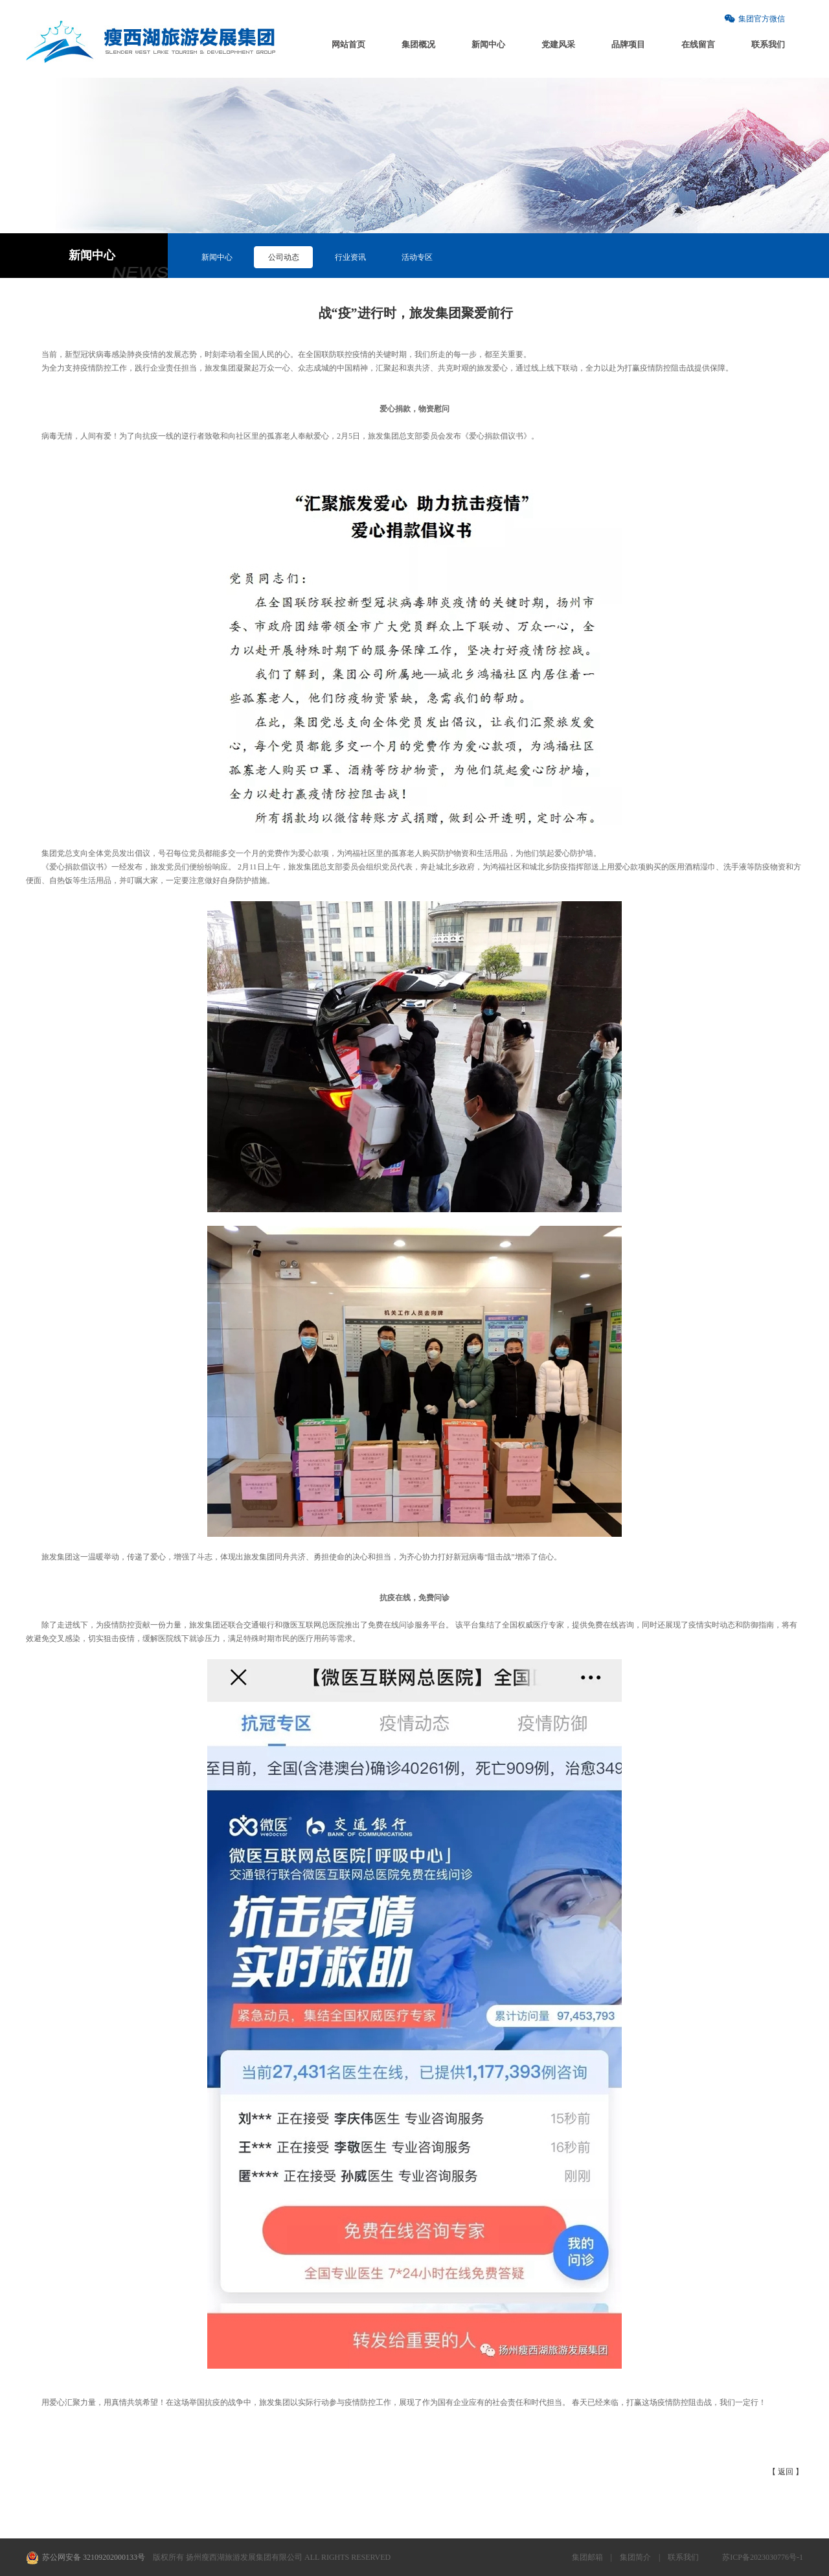 The width and height of the screenshot is (829, 2576). I want to click on 活动专区, so click(417, 257).